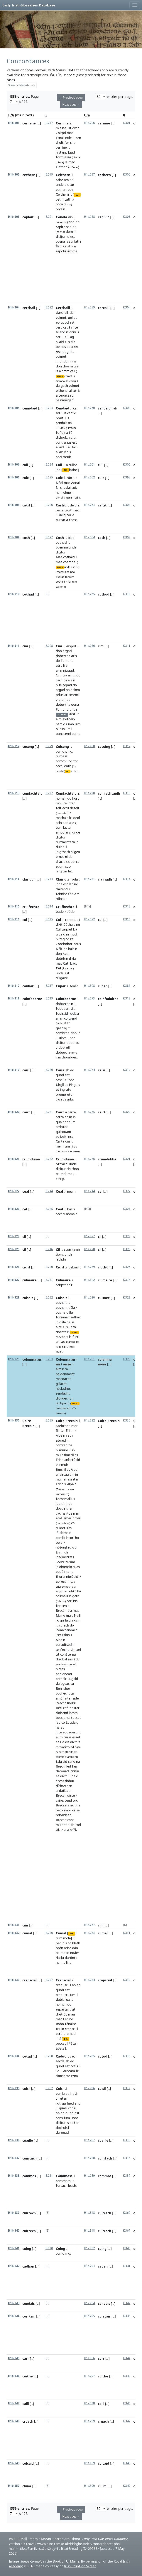 The image size is (142, 2576). What do you see at coordinates (89, 646) in the screenshot?
I see `H1a.266` at bounding box center [89, 646].